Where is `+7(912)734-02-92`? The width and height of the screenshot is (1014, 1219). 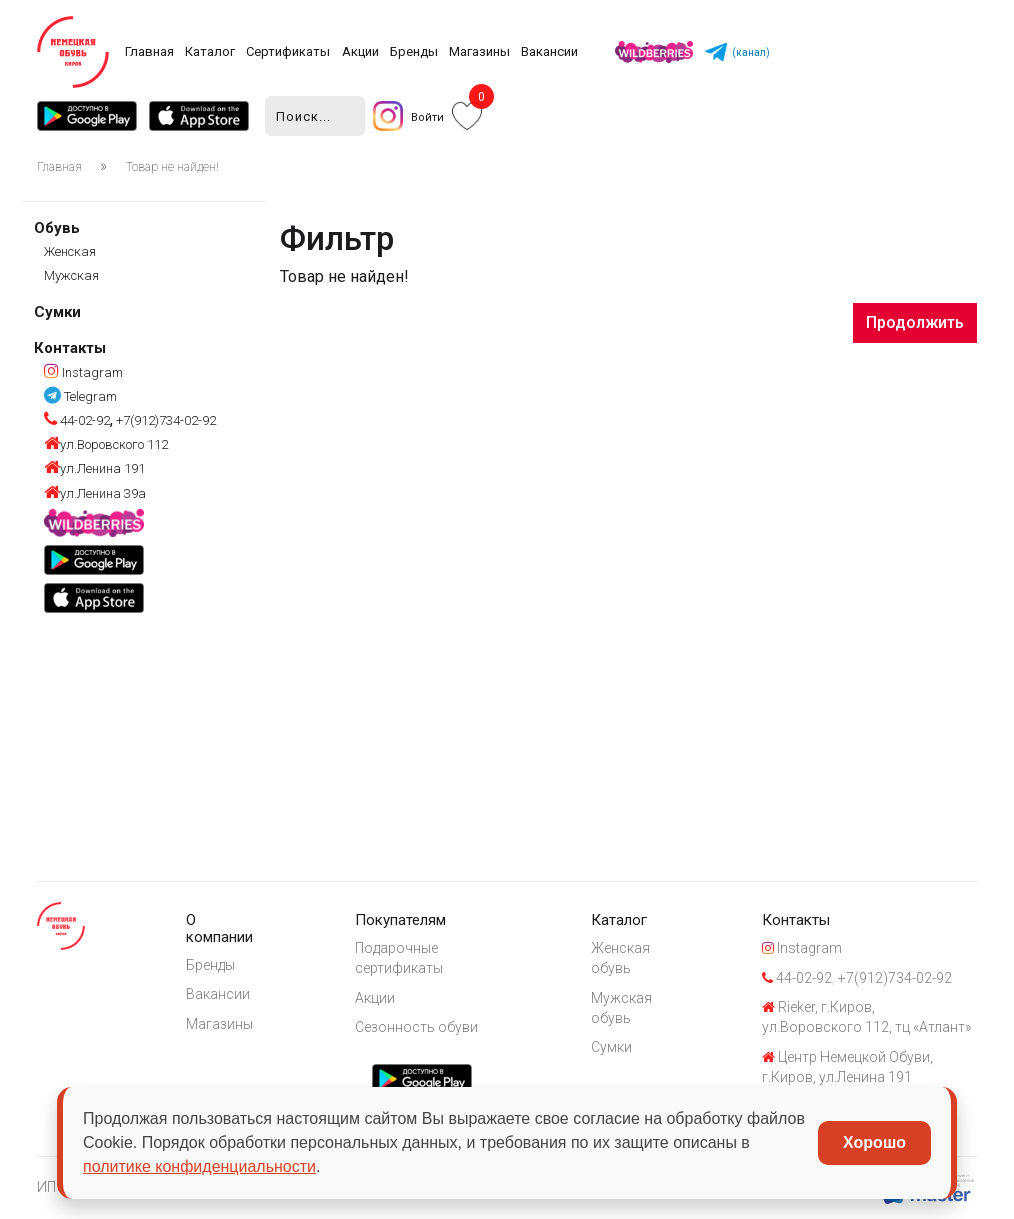
+7(912)734-02-92 is located at coordinates (164, 420).